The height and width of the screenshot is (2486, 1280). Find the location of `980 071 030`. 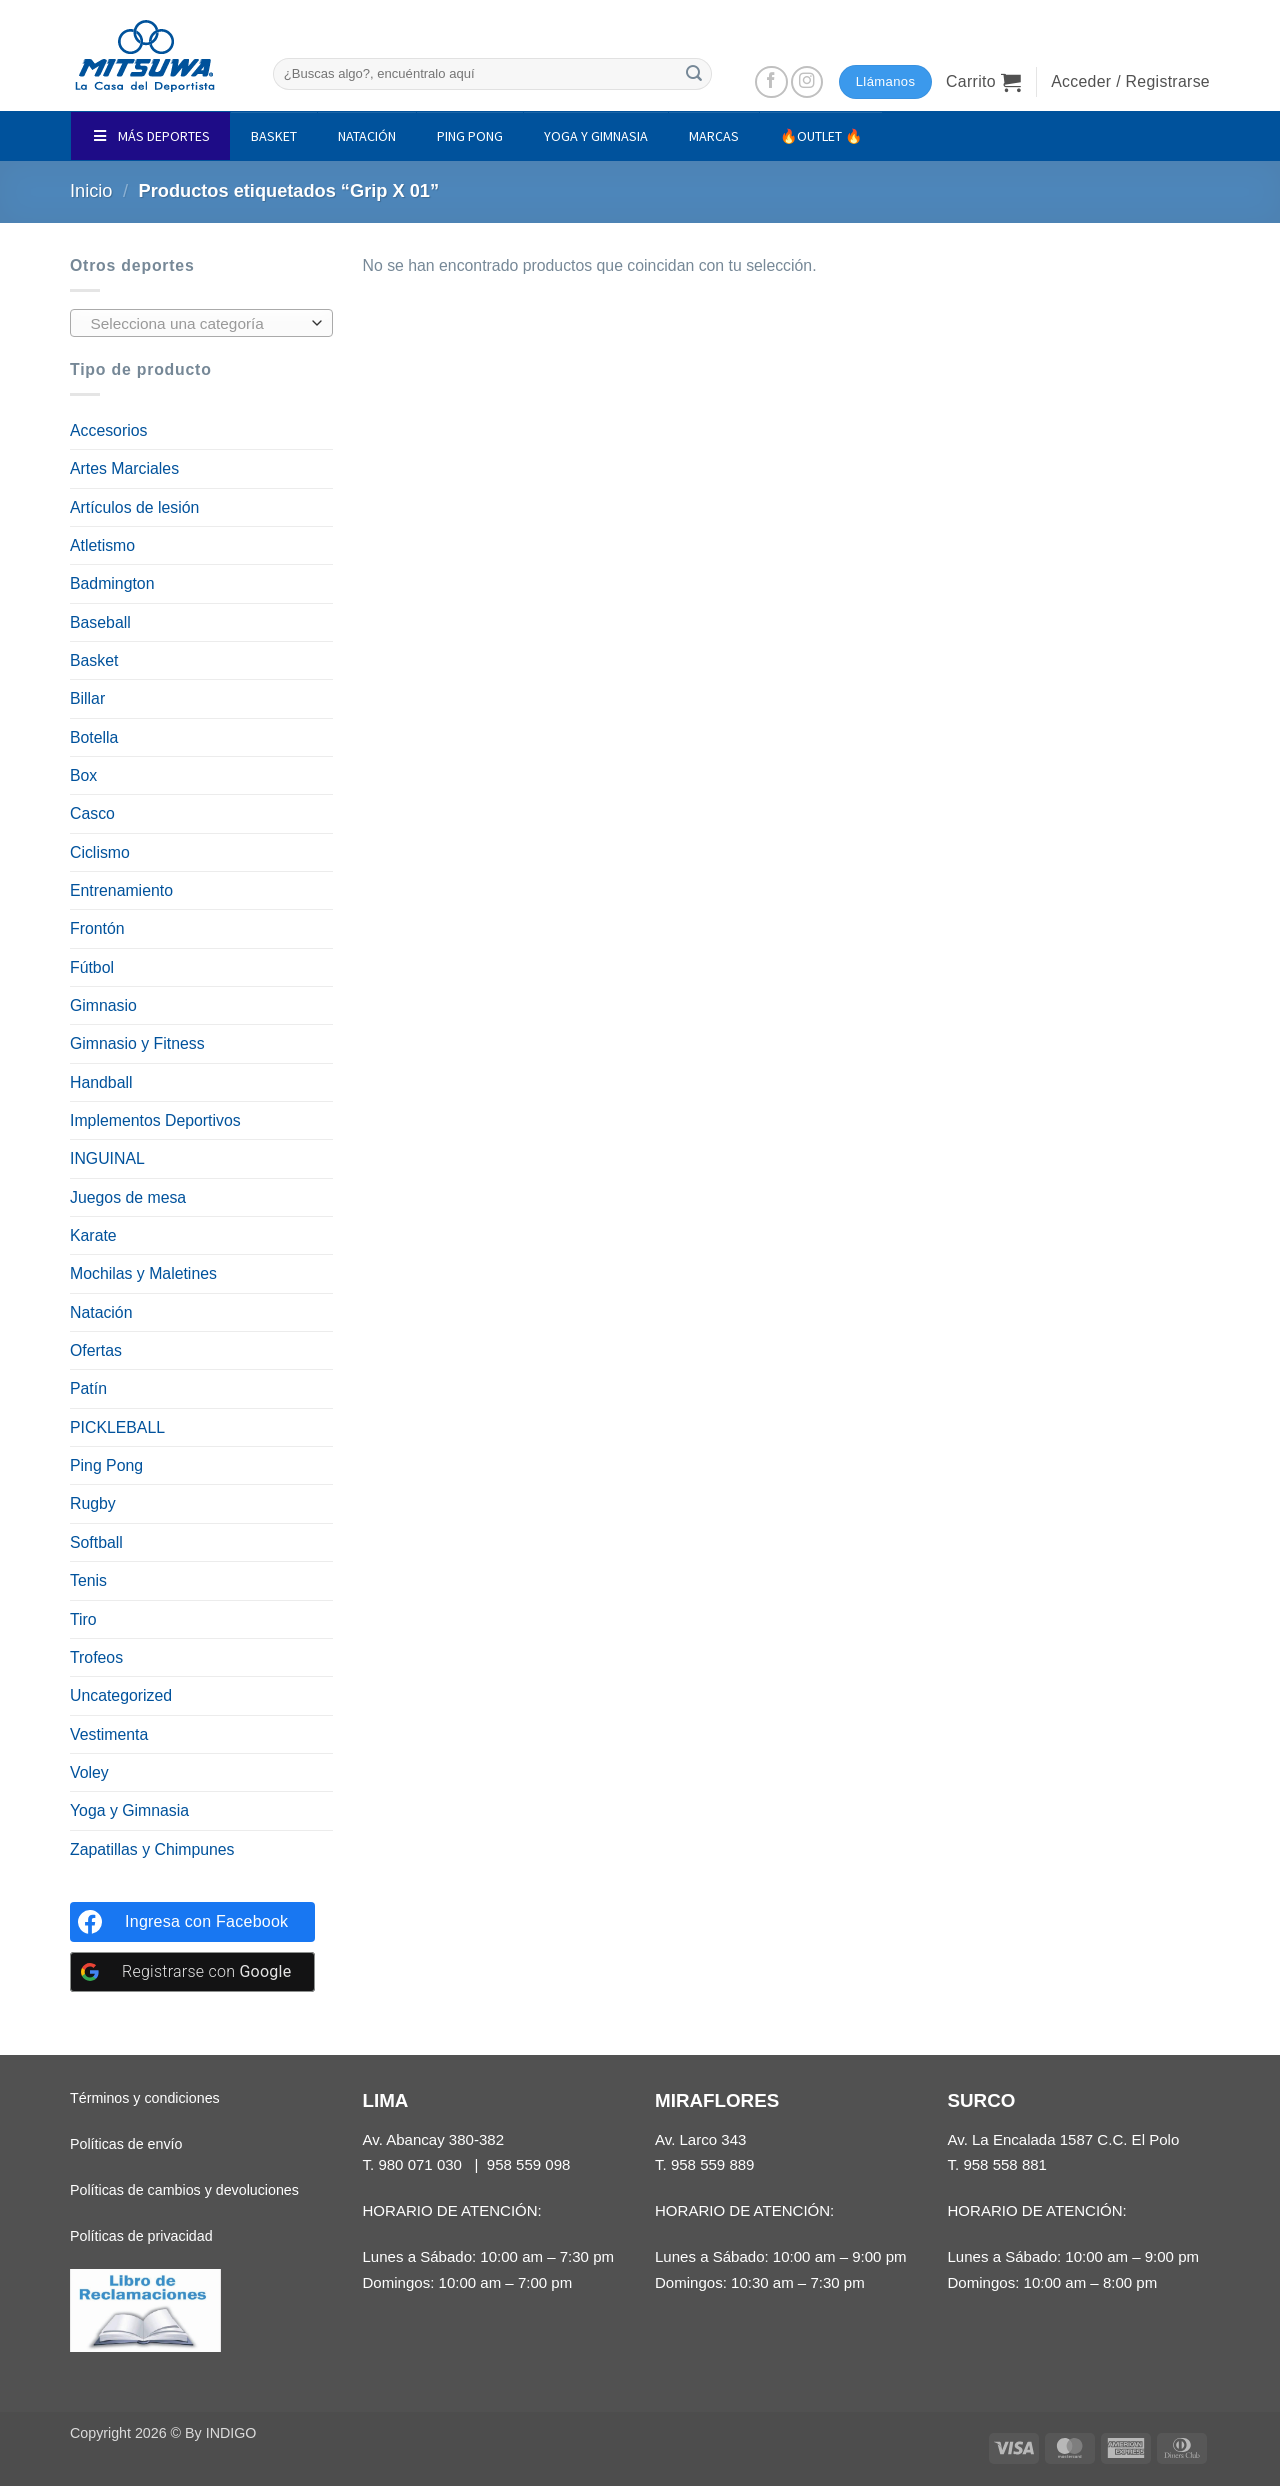

980 071 030 is located at coordinates (420, 2164).